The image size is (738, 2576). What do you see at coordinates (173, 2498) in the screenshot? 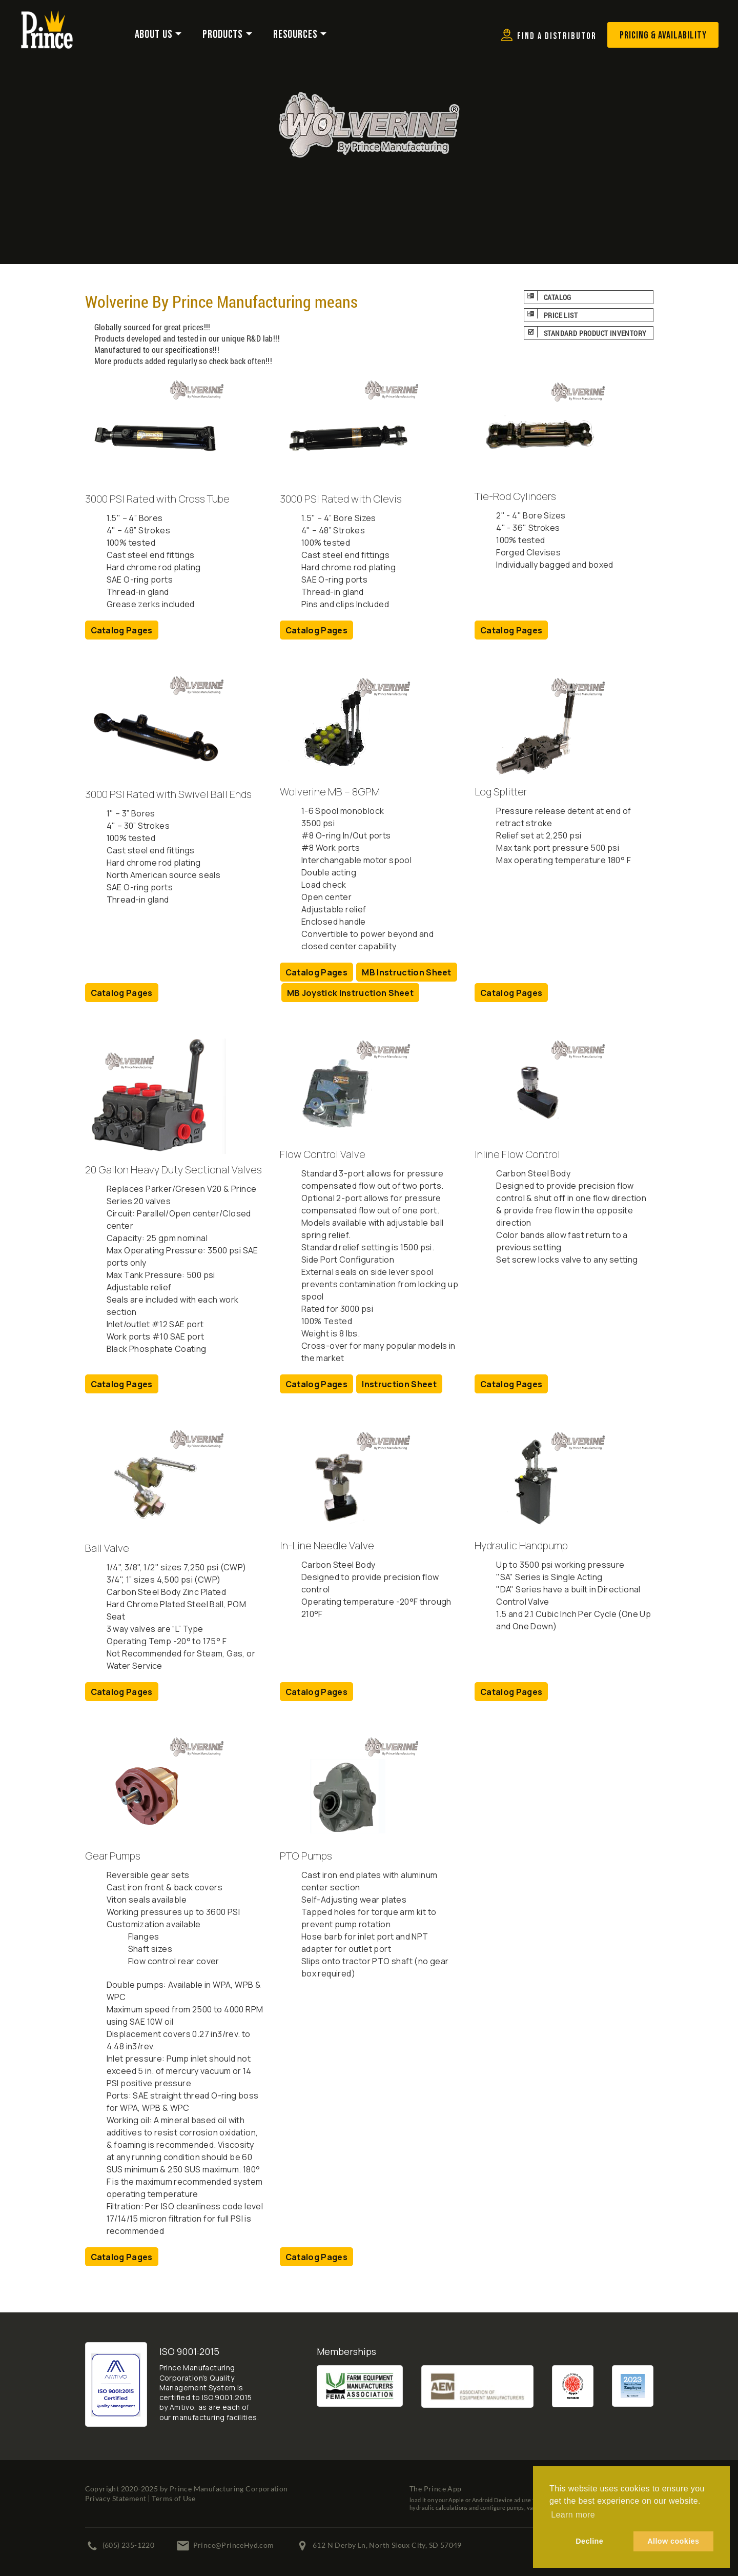
I see `Terms of Use` at bounding box center [173, 2498].